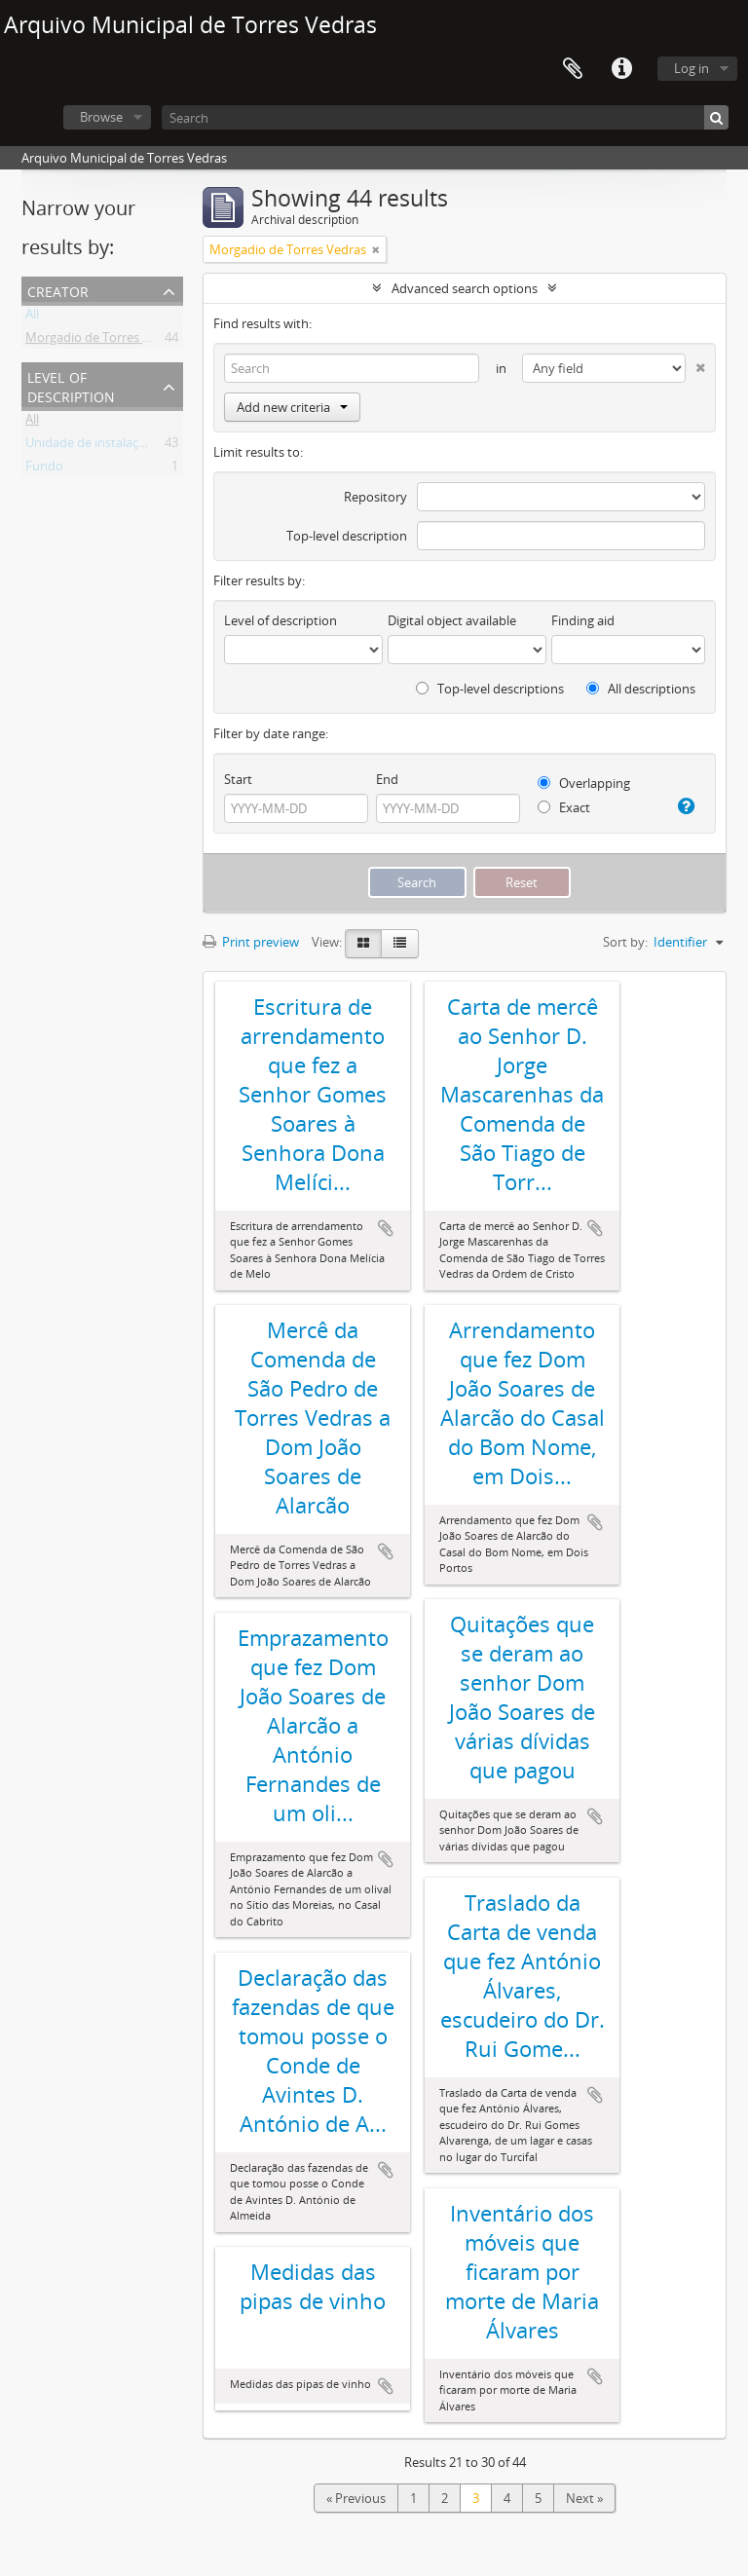 This screenshot has width=748, height=2576. Describe the element at coordinates (490, 688) in the screenshot. I see `Top-level descriptions` at that location.